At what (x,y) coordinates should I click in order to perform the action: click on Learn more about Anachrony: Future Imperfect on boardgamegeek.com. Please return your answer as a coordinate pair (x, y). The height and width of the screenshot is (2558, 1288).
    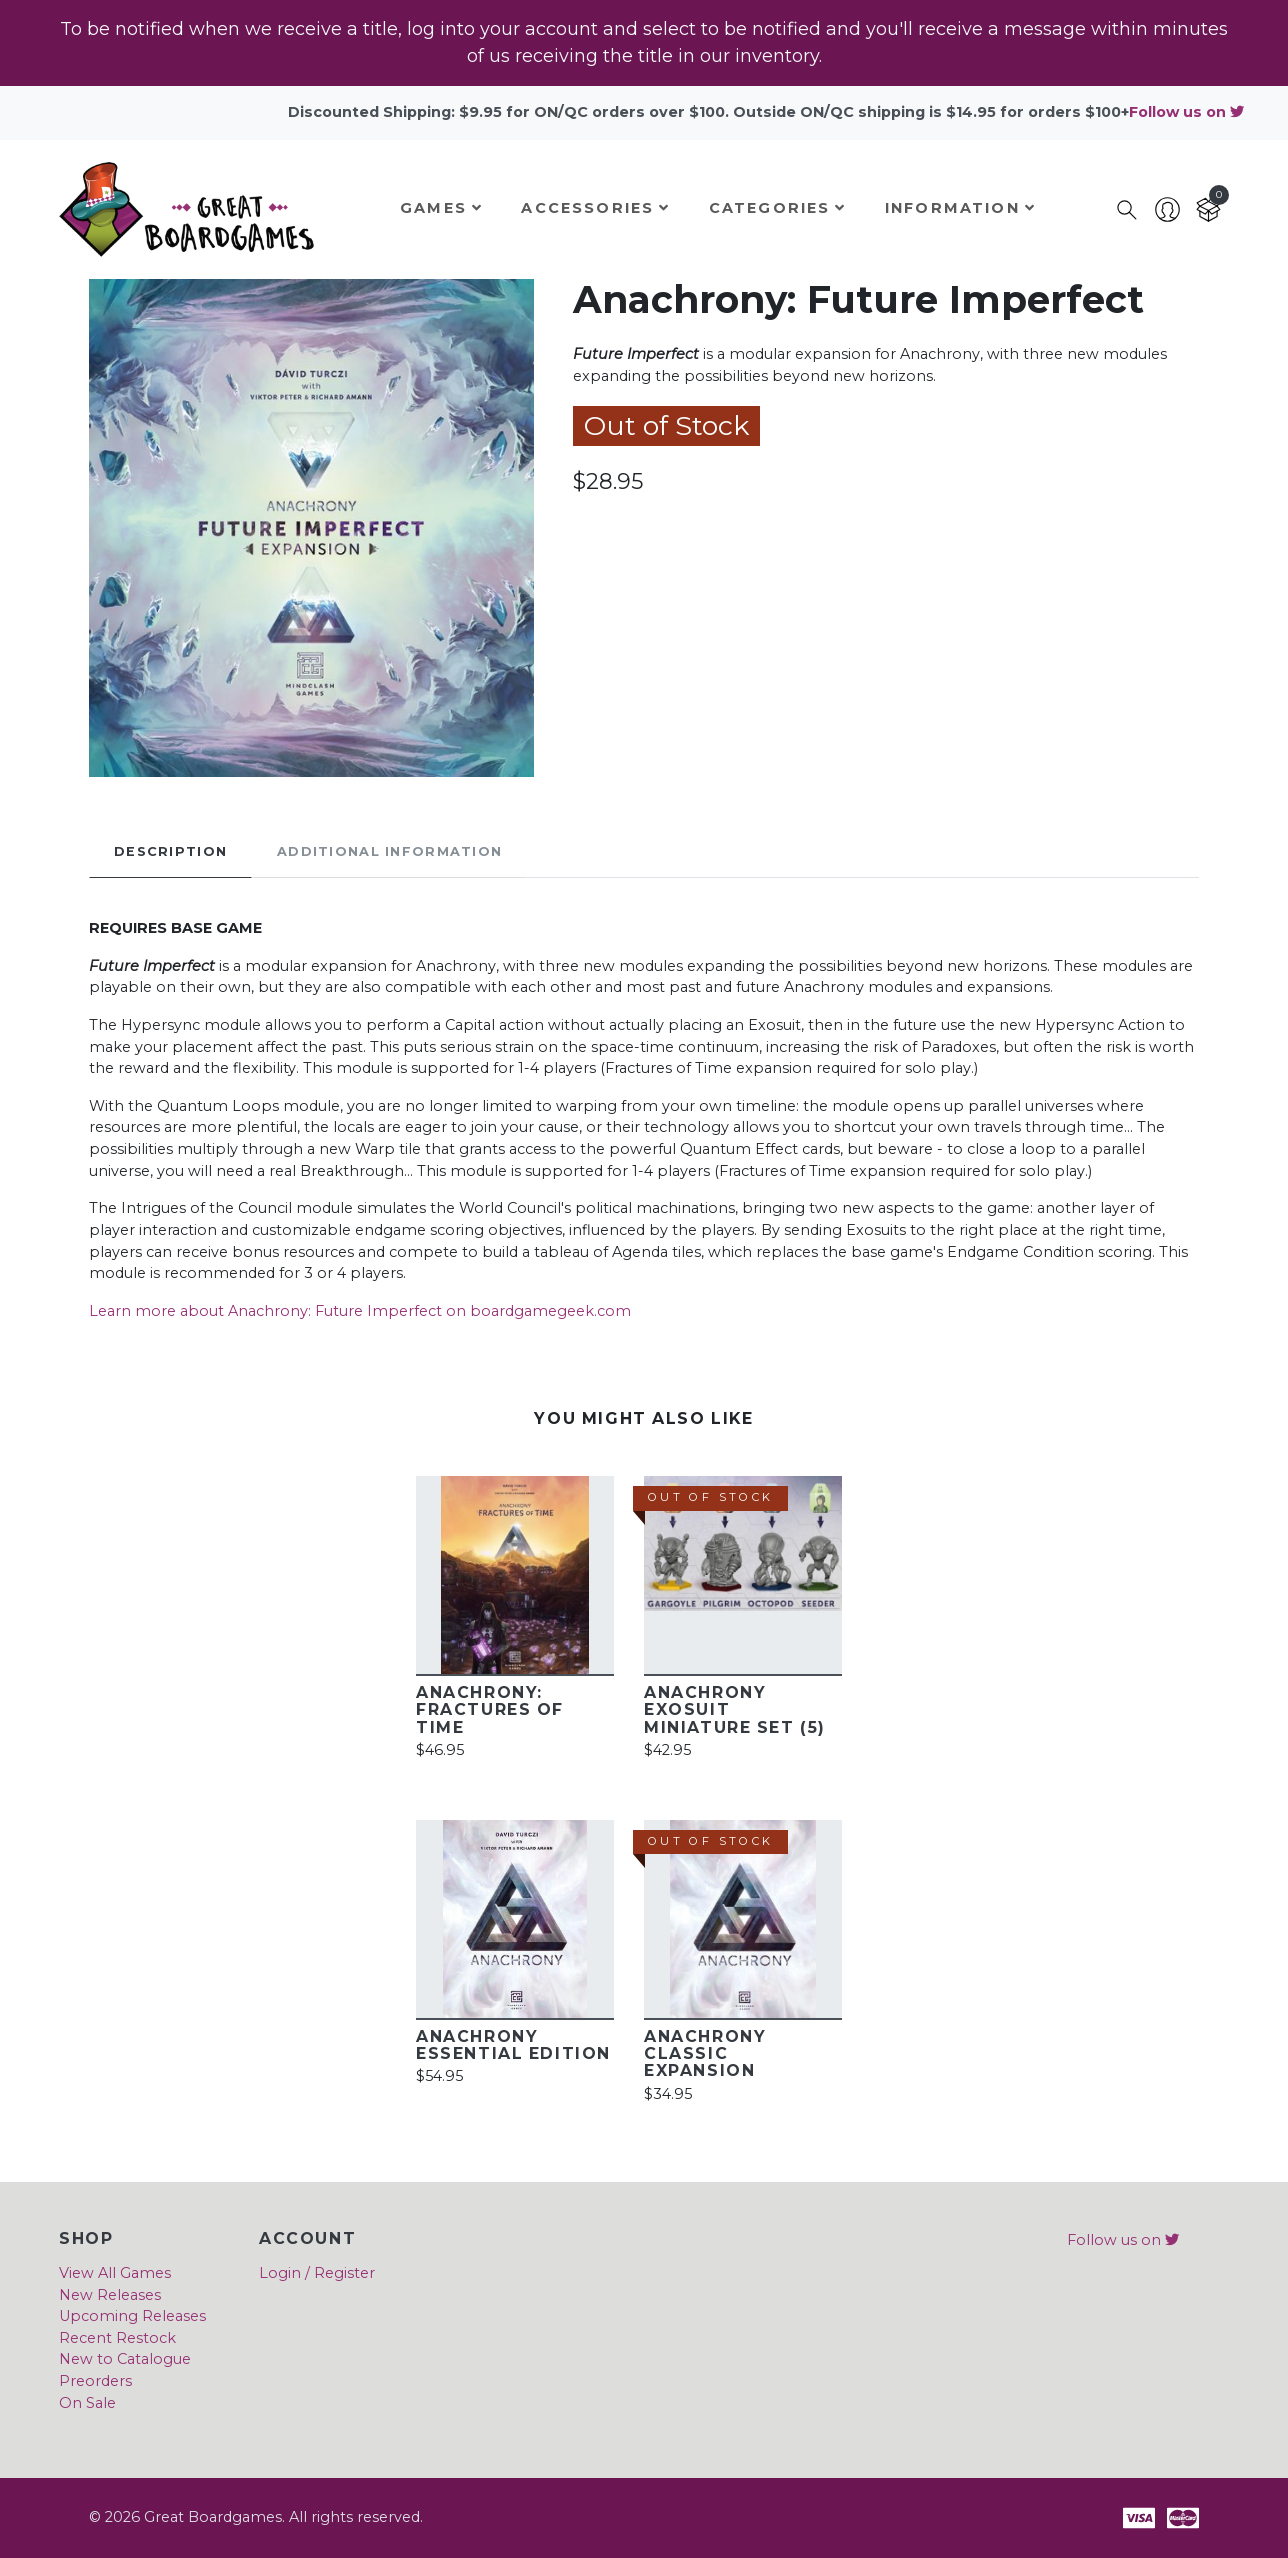
    Looking at the image, I should click on (360, 1311).